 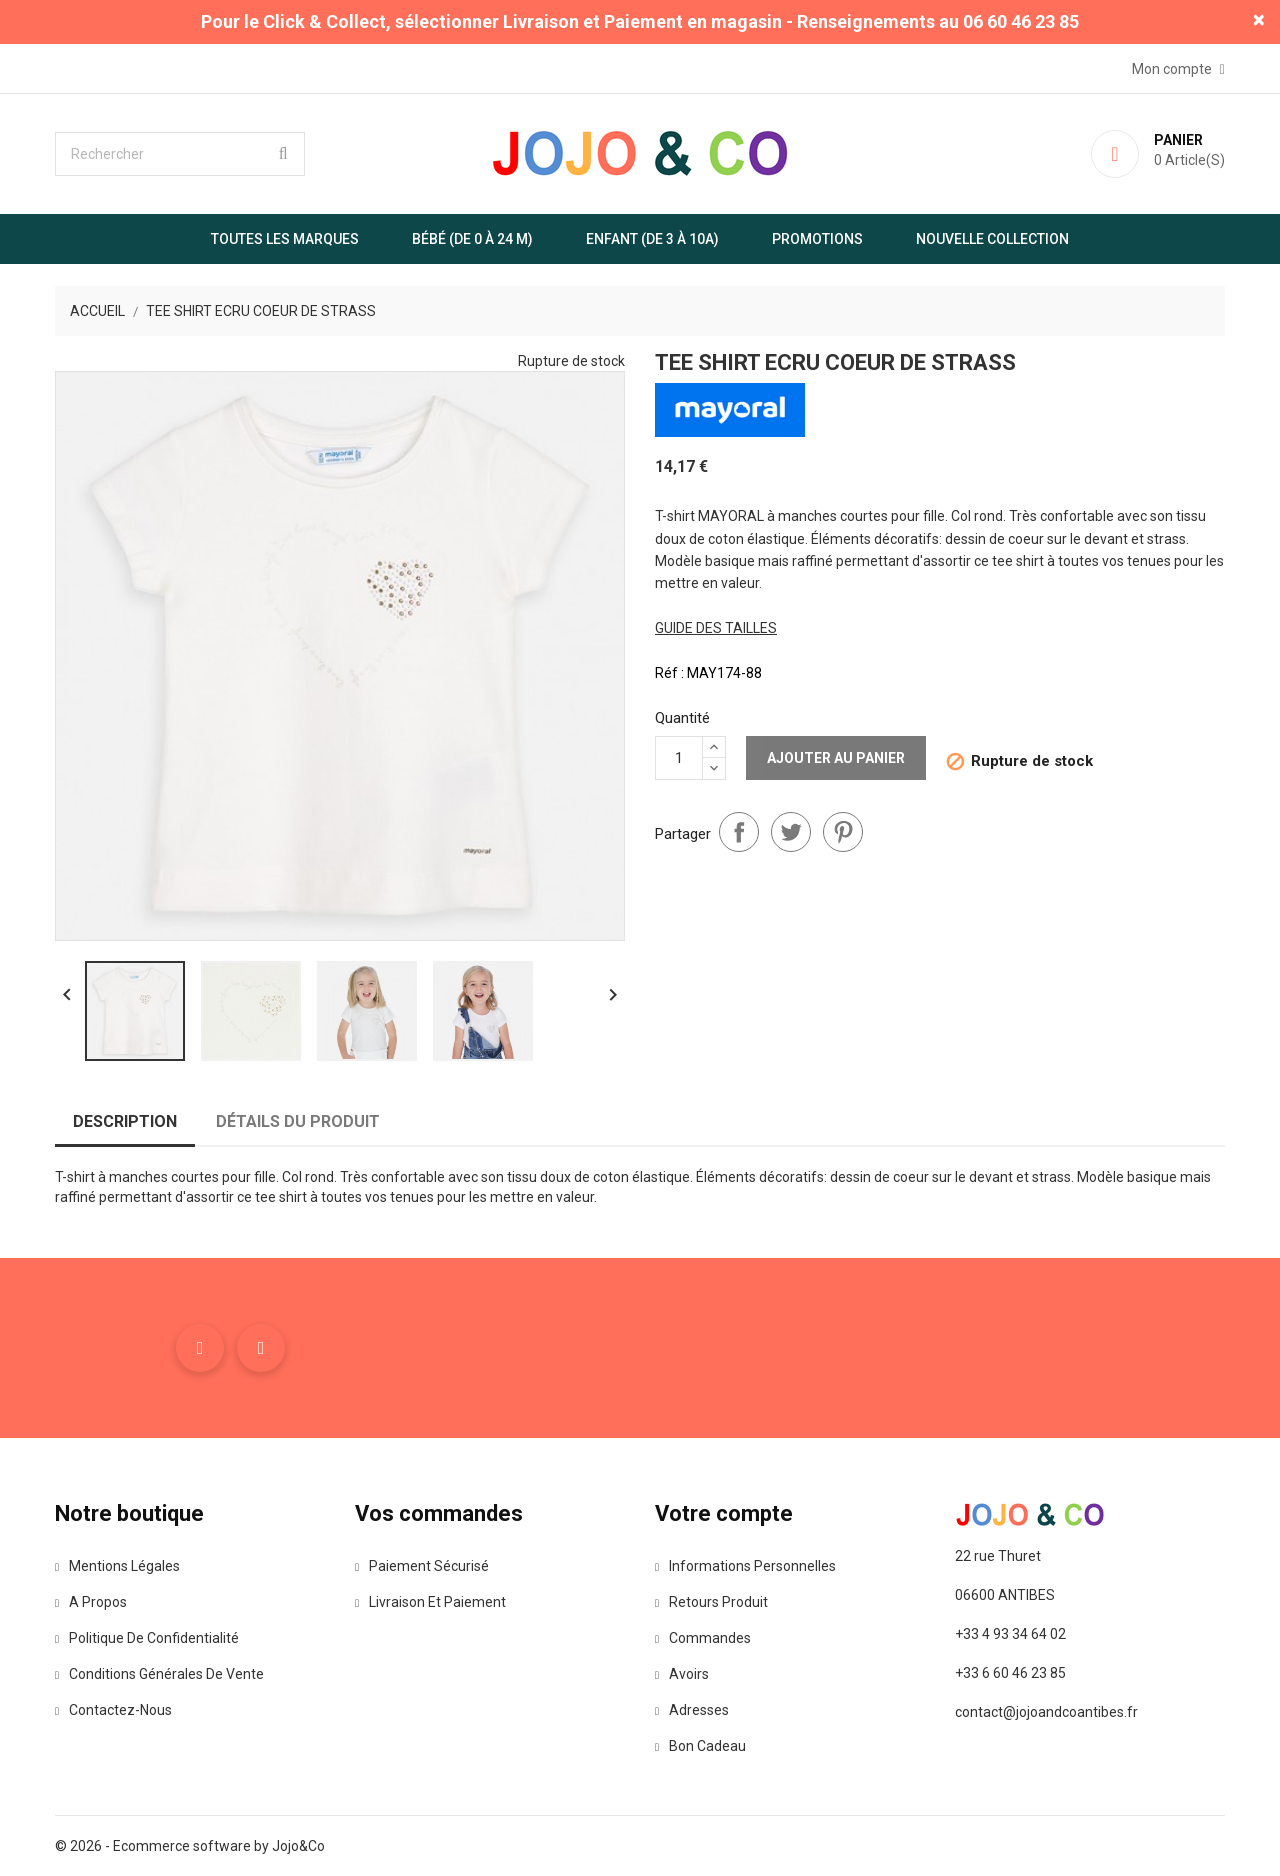 What do you see at coordinates (682, 1674) in the screenshot?
I see `Avoirs` at bounding box center [682, 1674].